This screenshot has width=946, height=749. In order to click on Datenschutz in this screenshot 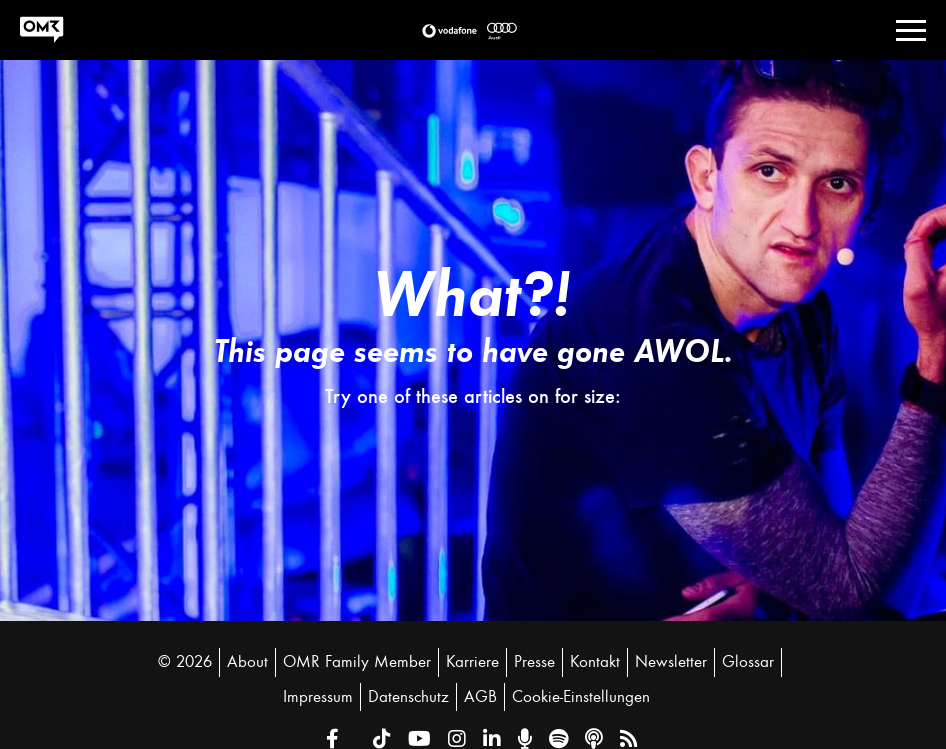, I will do `click(408, 697)`.